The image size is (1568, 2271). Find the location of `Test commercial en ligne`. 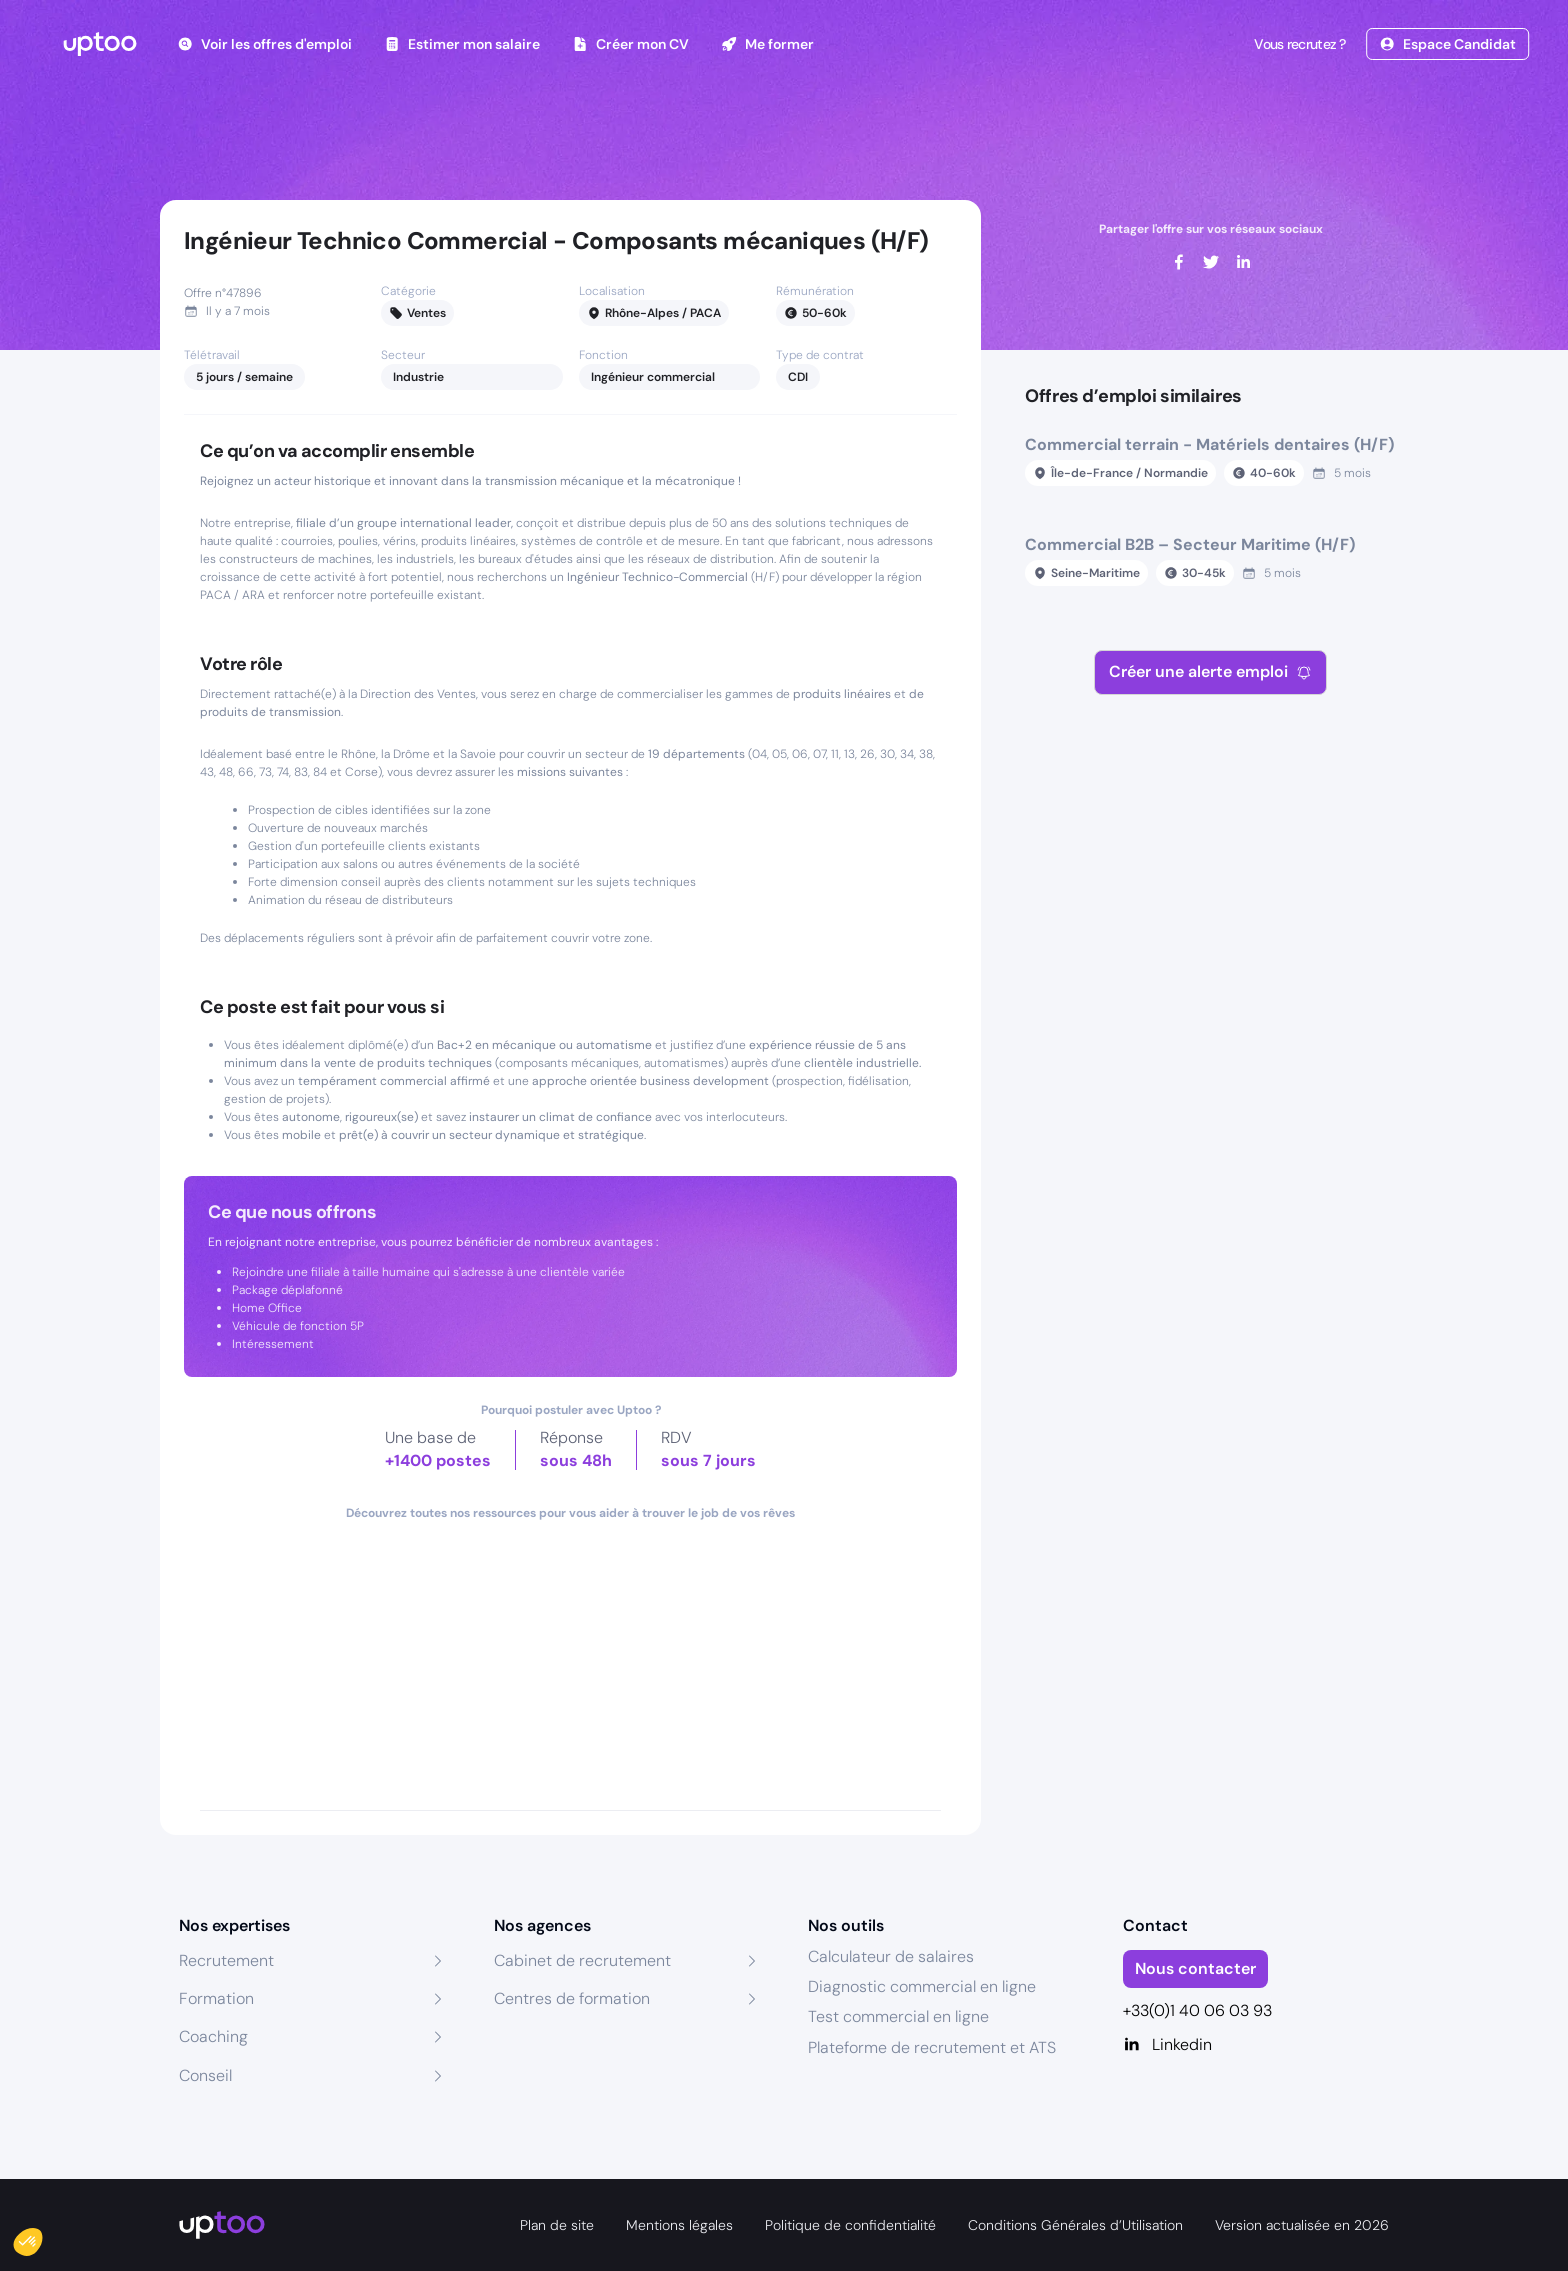

Test commercial en ligne is located at coordinates (898, 2016).